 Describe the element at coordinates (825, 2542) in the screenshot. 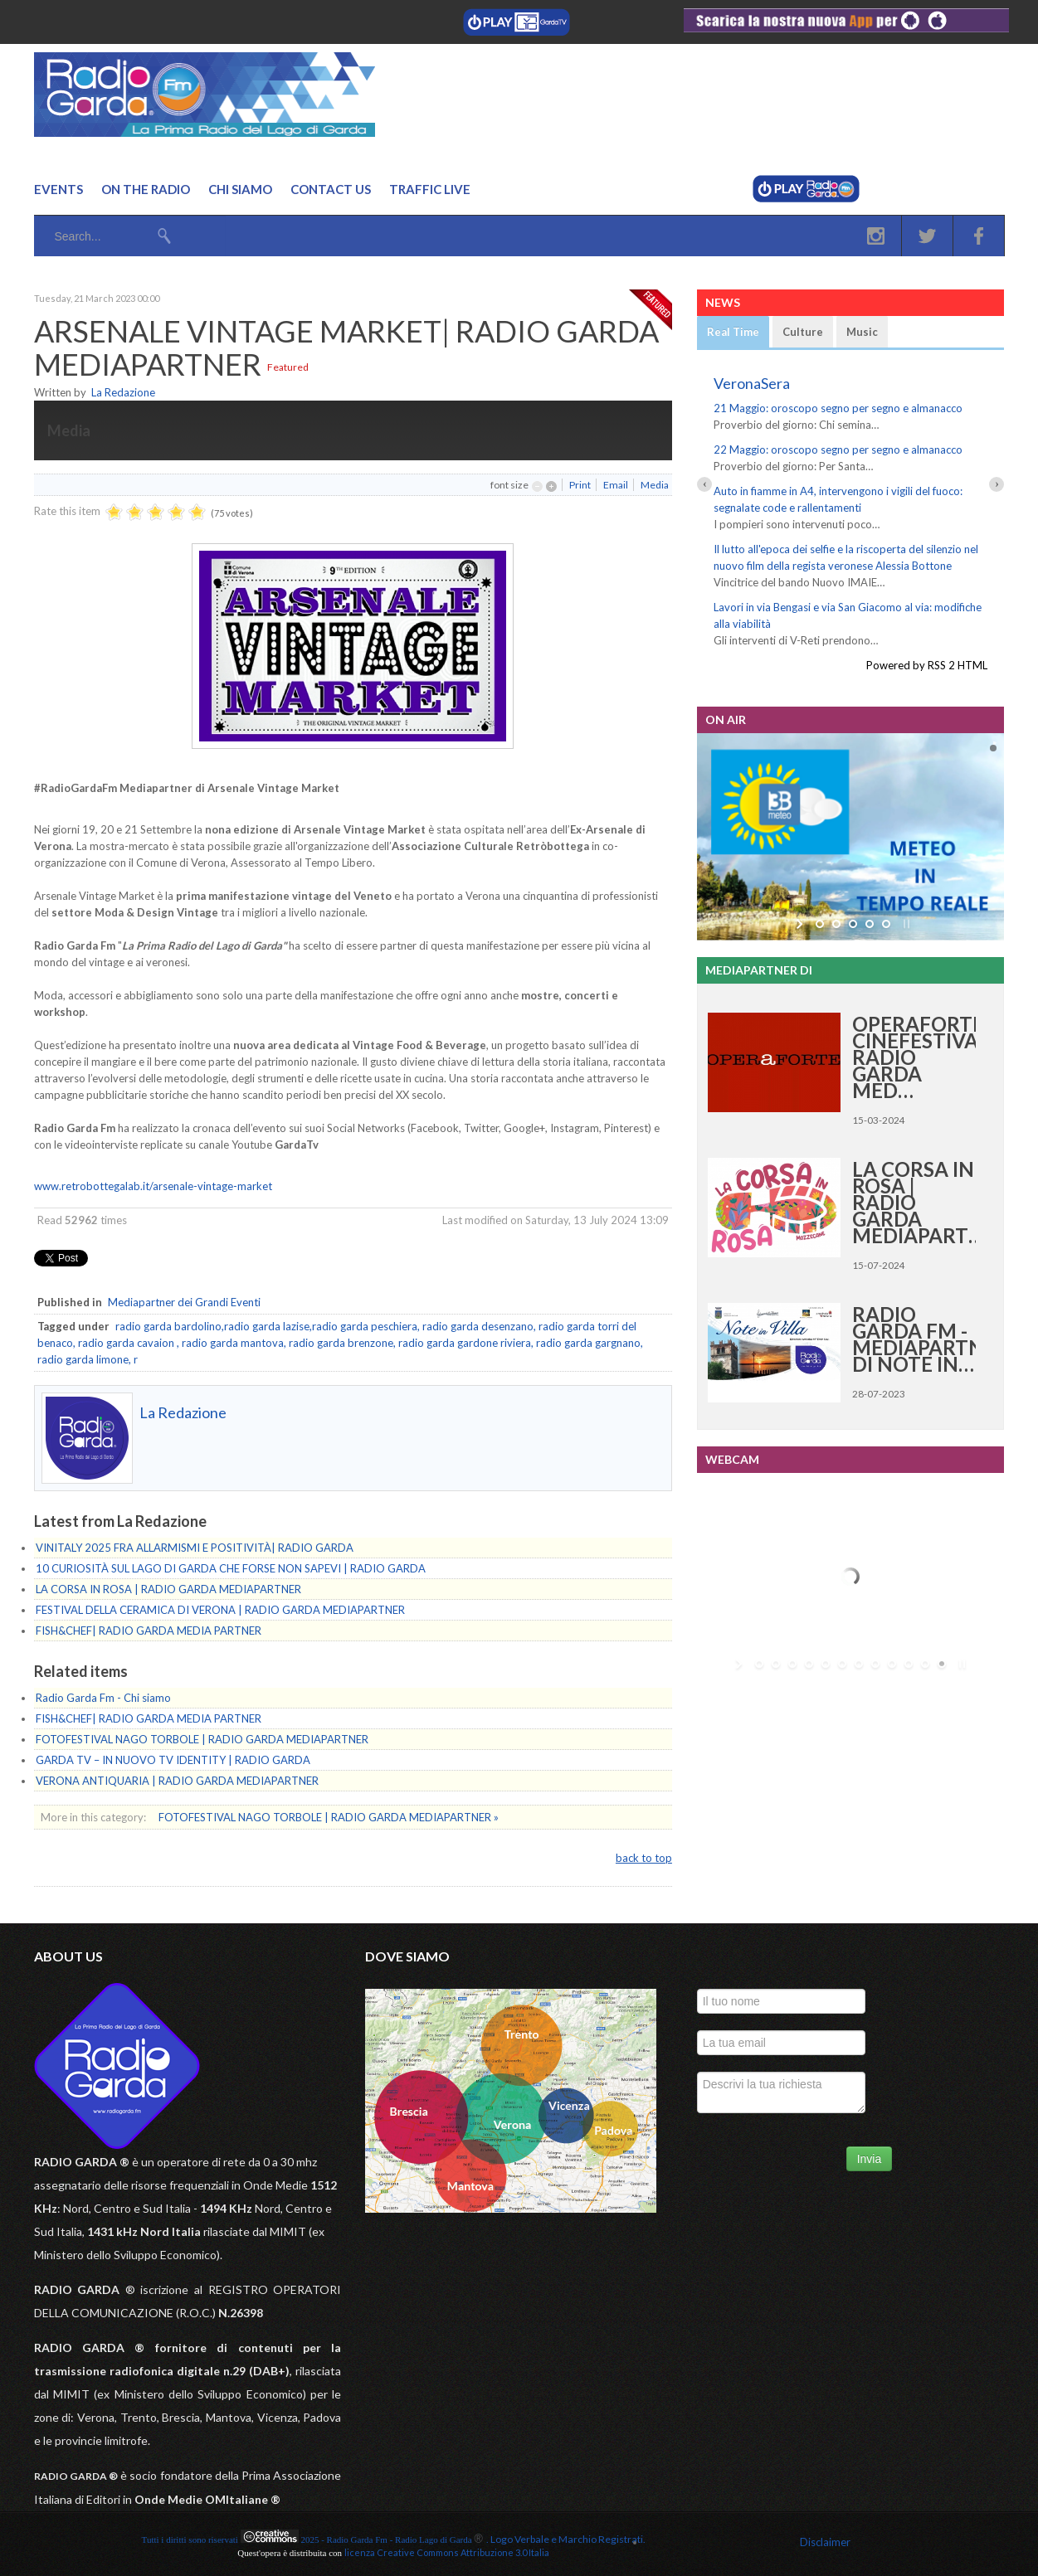

I see `Disclaimer` at that location.